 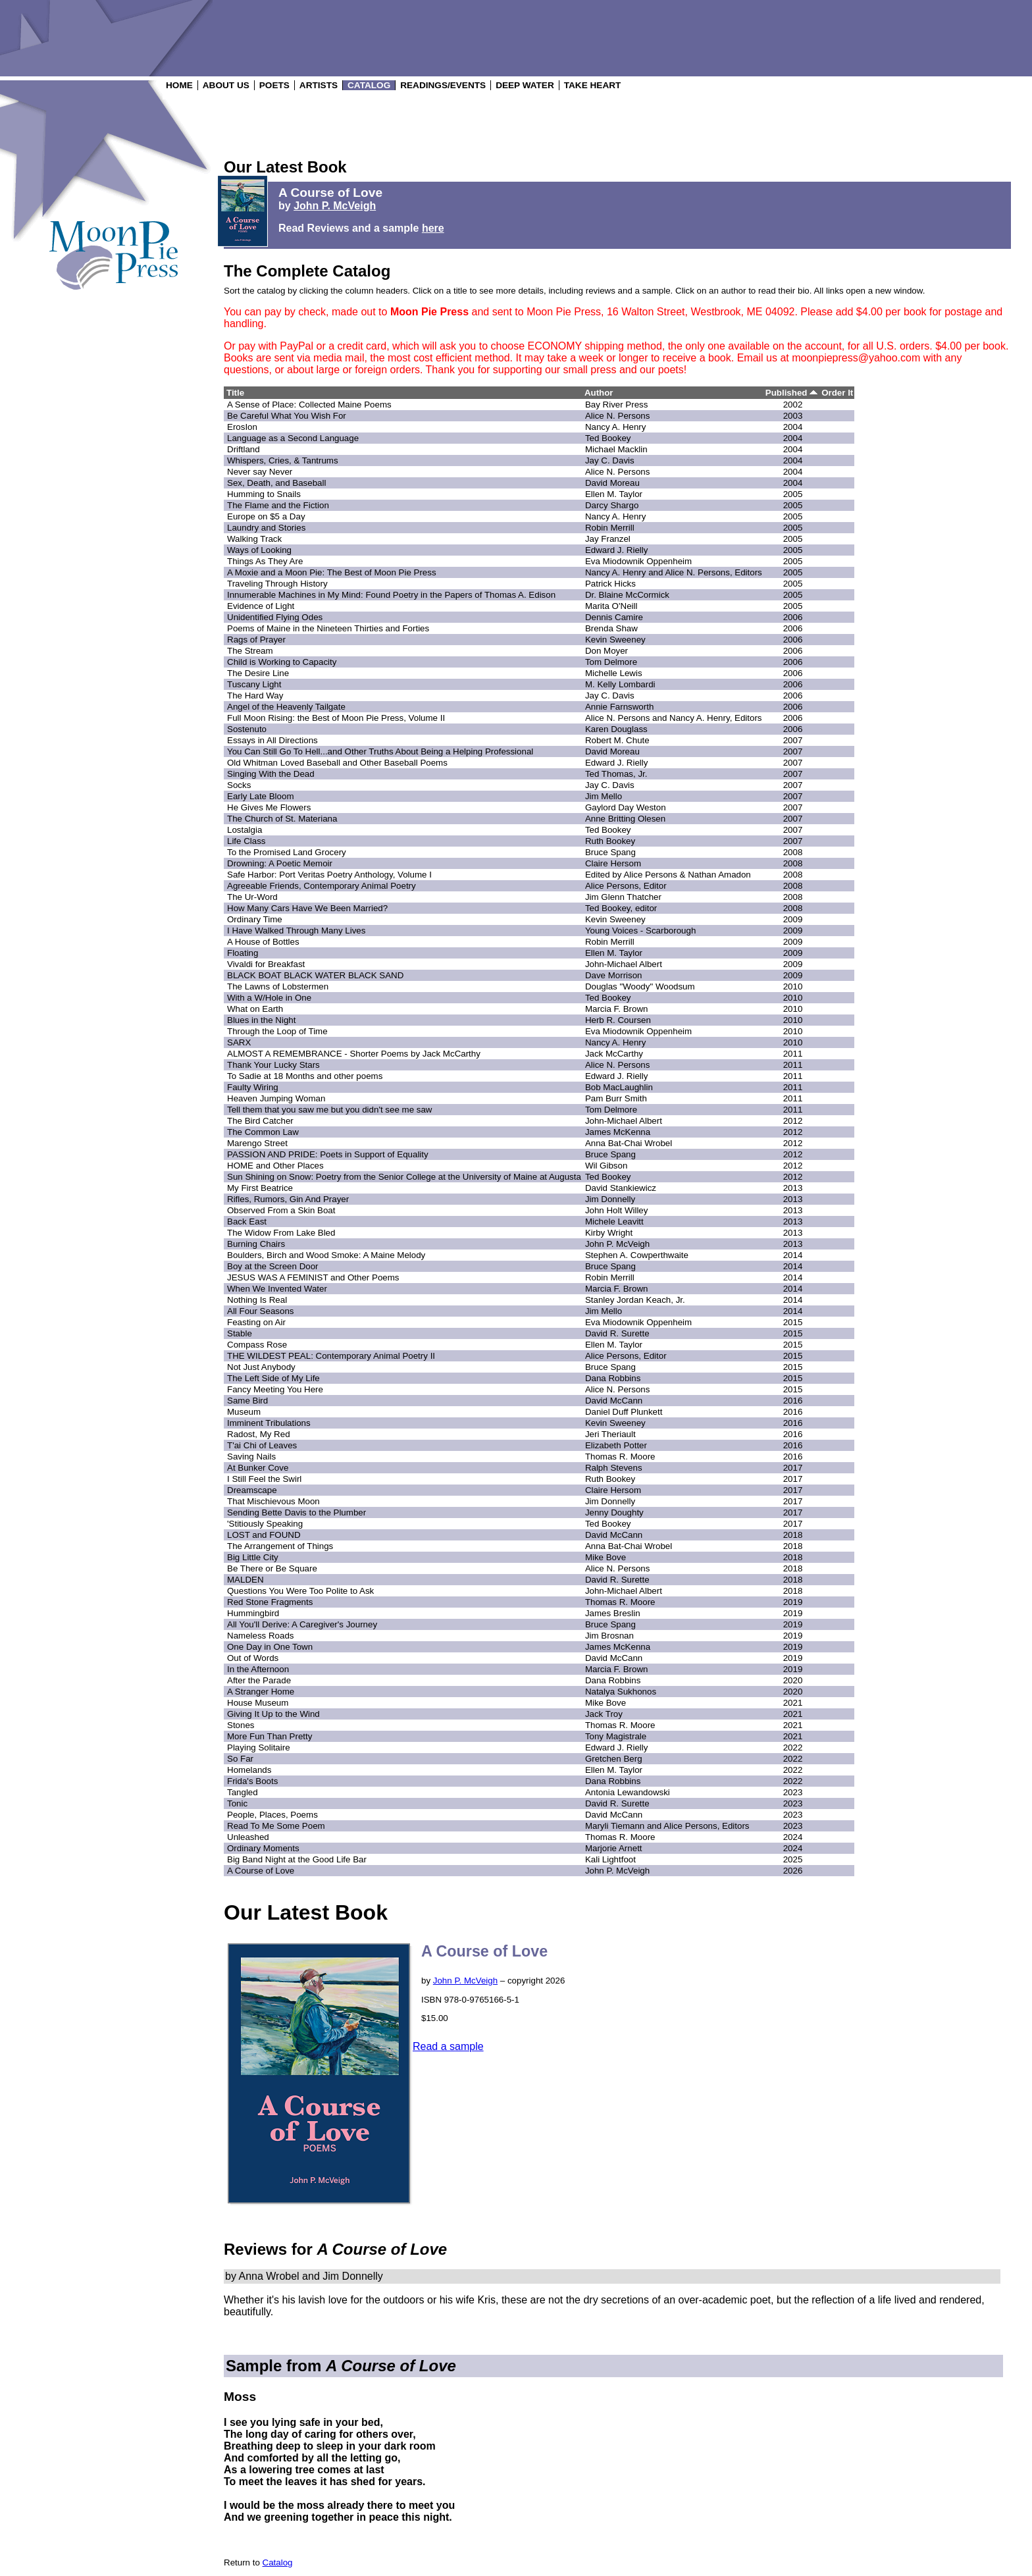 I want to click on Tom Delmore, so click(x=611, y=662).